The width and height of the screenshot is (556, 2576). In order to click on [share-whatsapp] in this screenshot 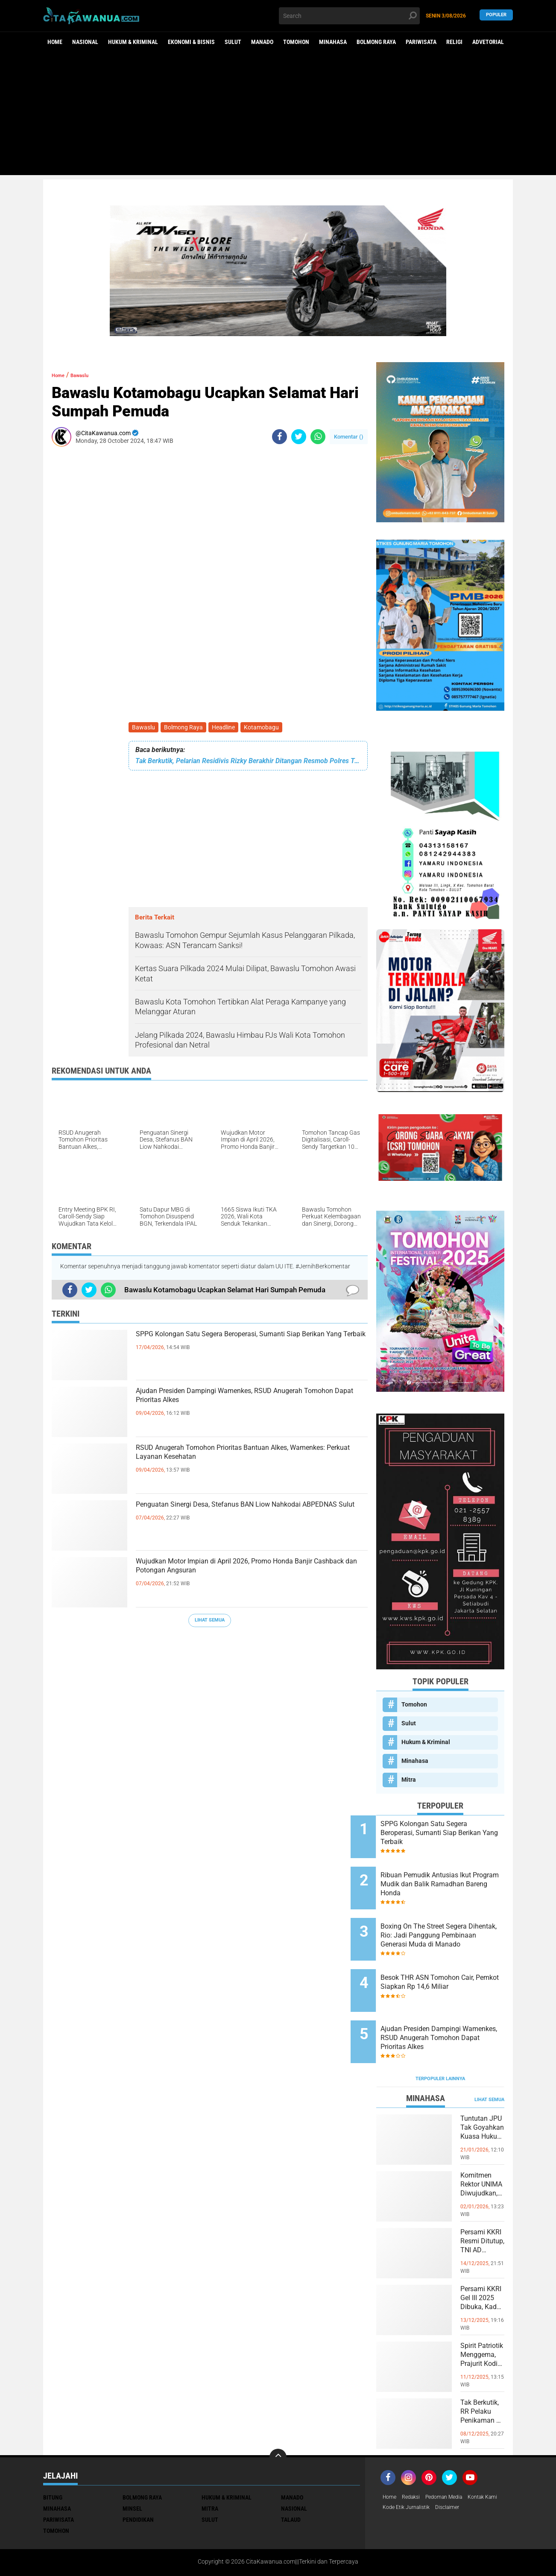, I will do `click(317, 436)`.